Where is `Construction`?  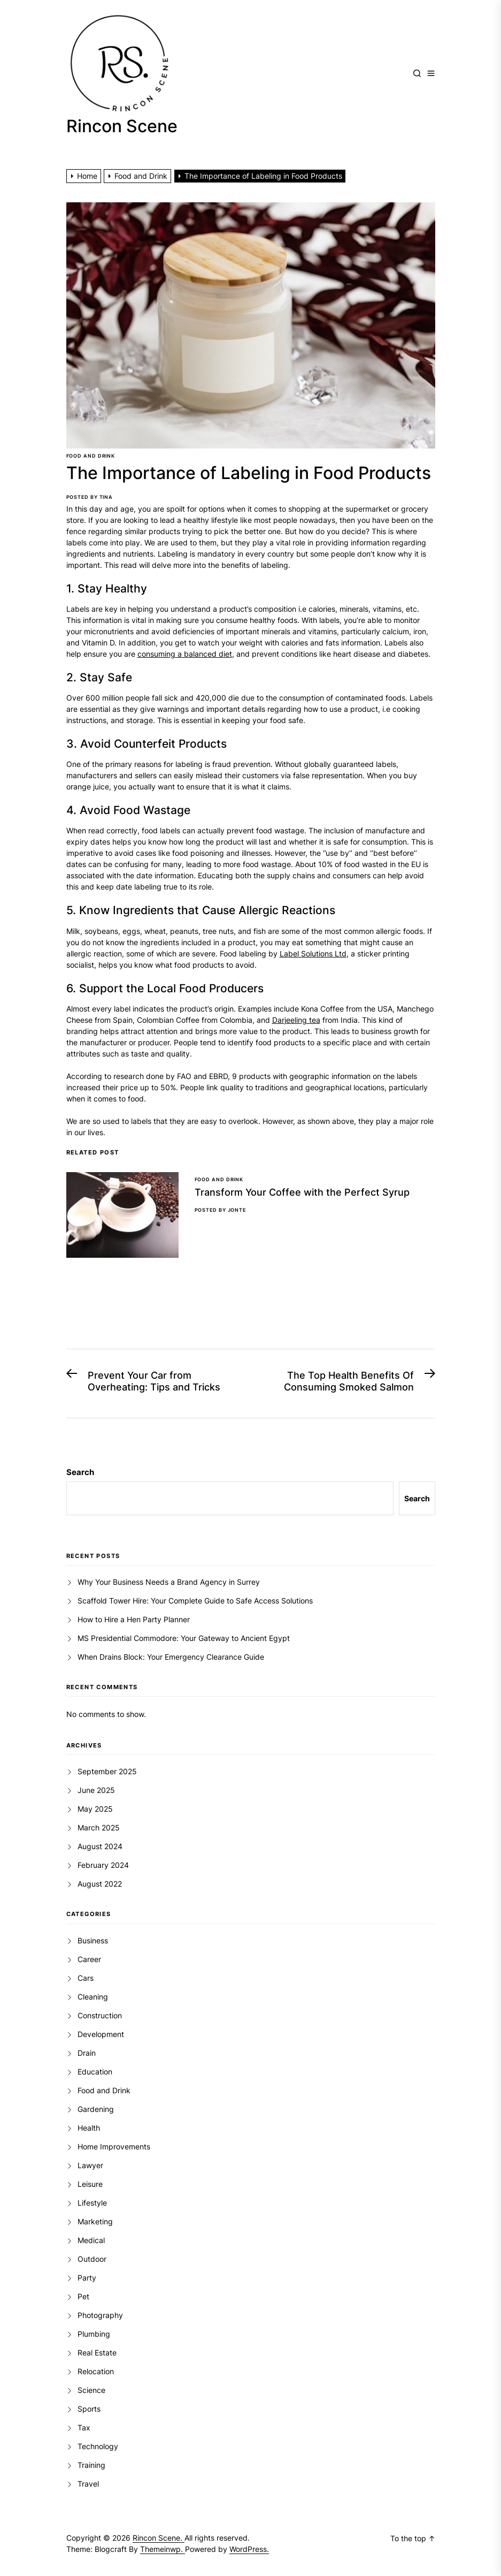
Construction is located at coordinates (100, 2015).